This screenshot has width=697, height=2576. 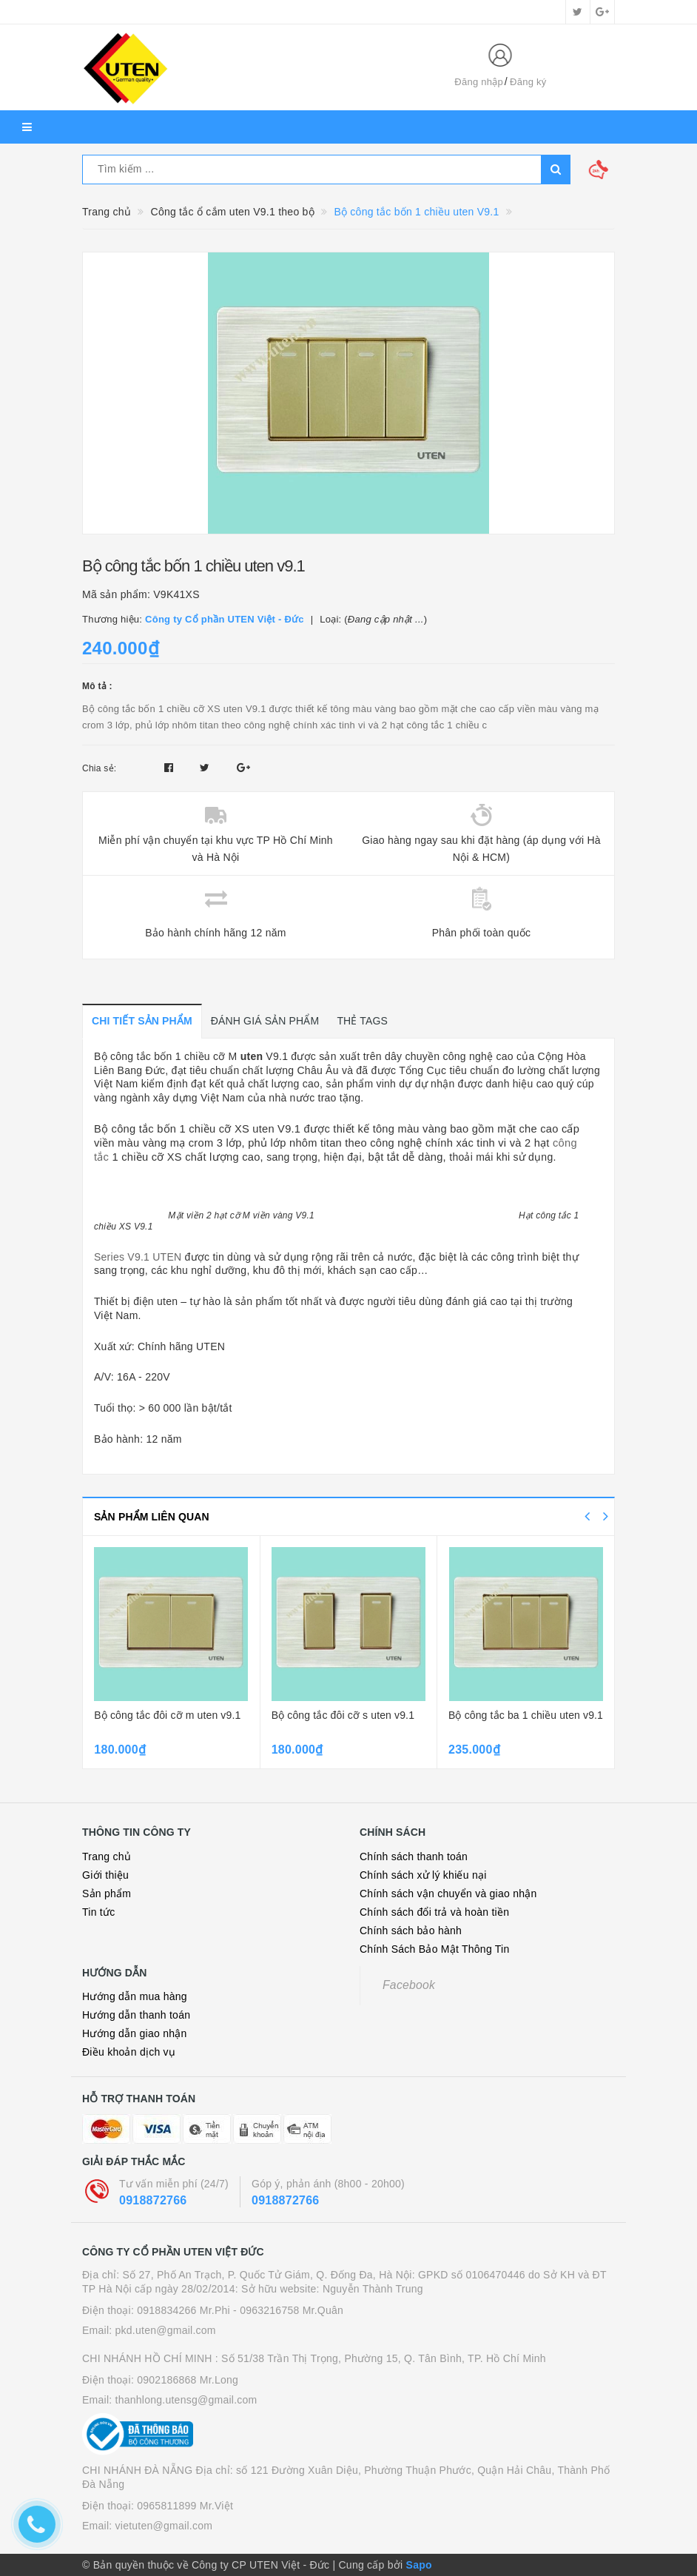 I want to click on Bộ công tắc ba 1 chiều uten v9.1, so click(x=525, y=1715).